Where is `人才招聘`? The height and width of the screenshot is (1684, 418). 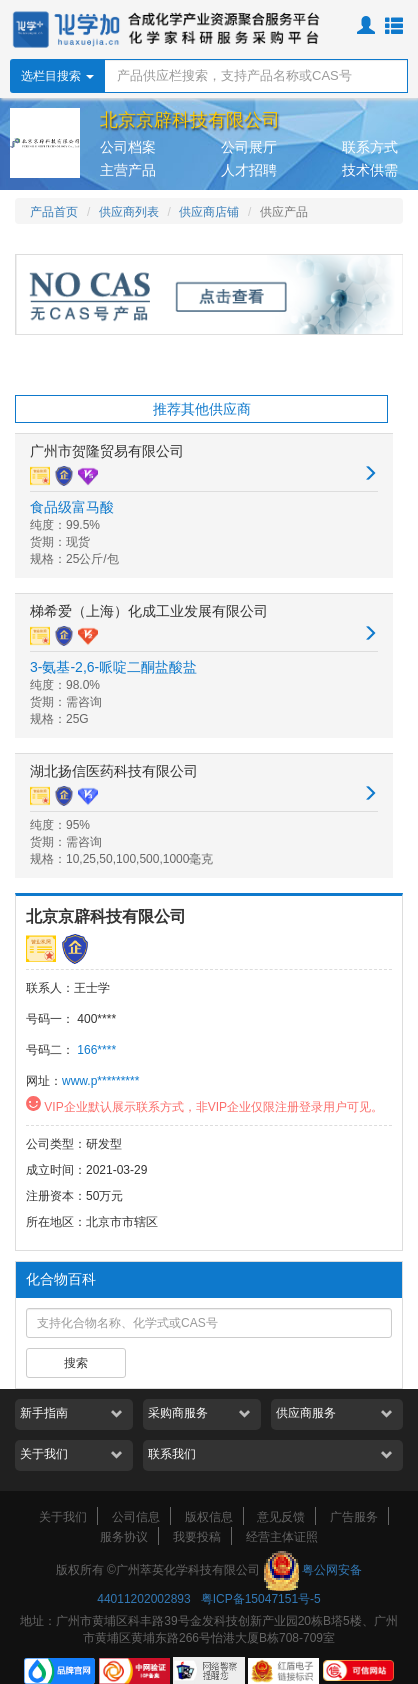
人才招聘 is located at coordinates (249, 170).